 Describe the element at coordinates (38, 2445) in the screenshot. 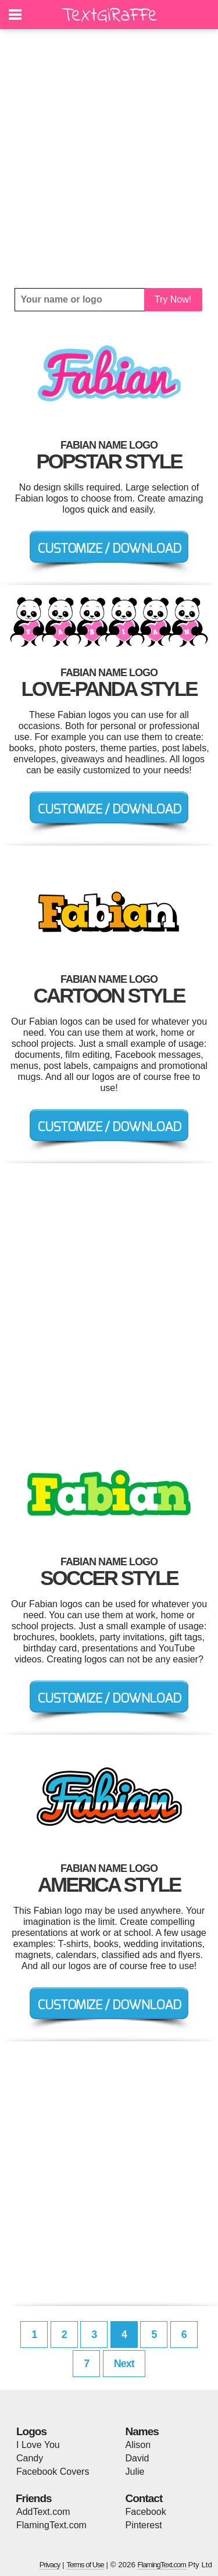

I see `I Love You` at that location.